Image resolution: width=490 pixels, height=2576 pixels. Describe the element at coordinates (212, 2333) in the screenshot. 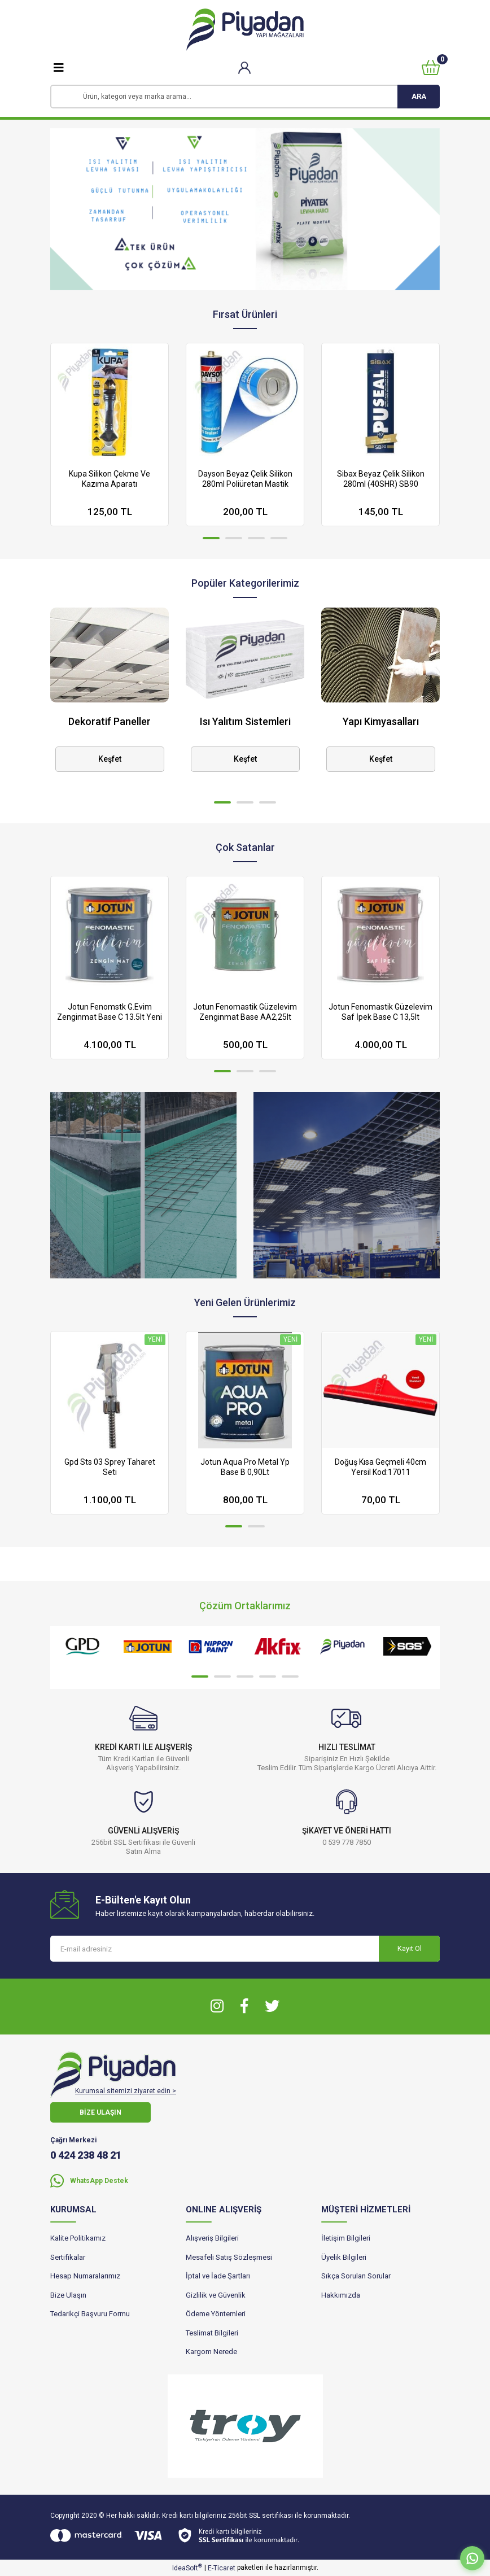

I see `Teslimat Bilgileri` at that location.